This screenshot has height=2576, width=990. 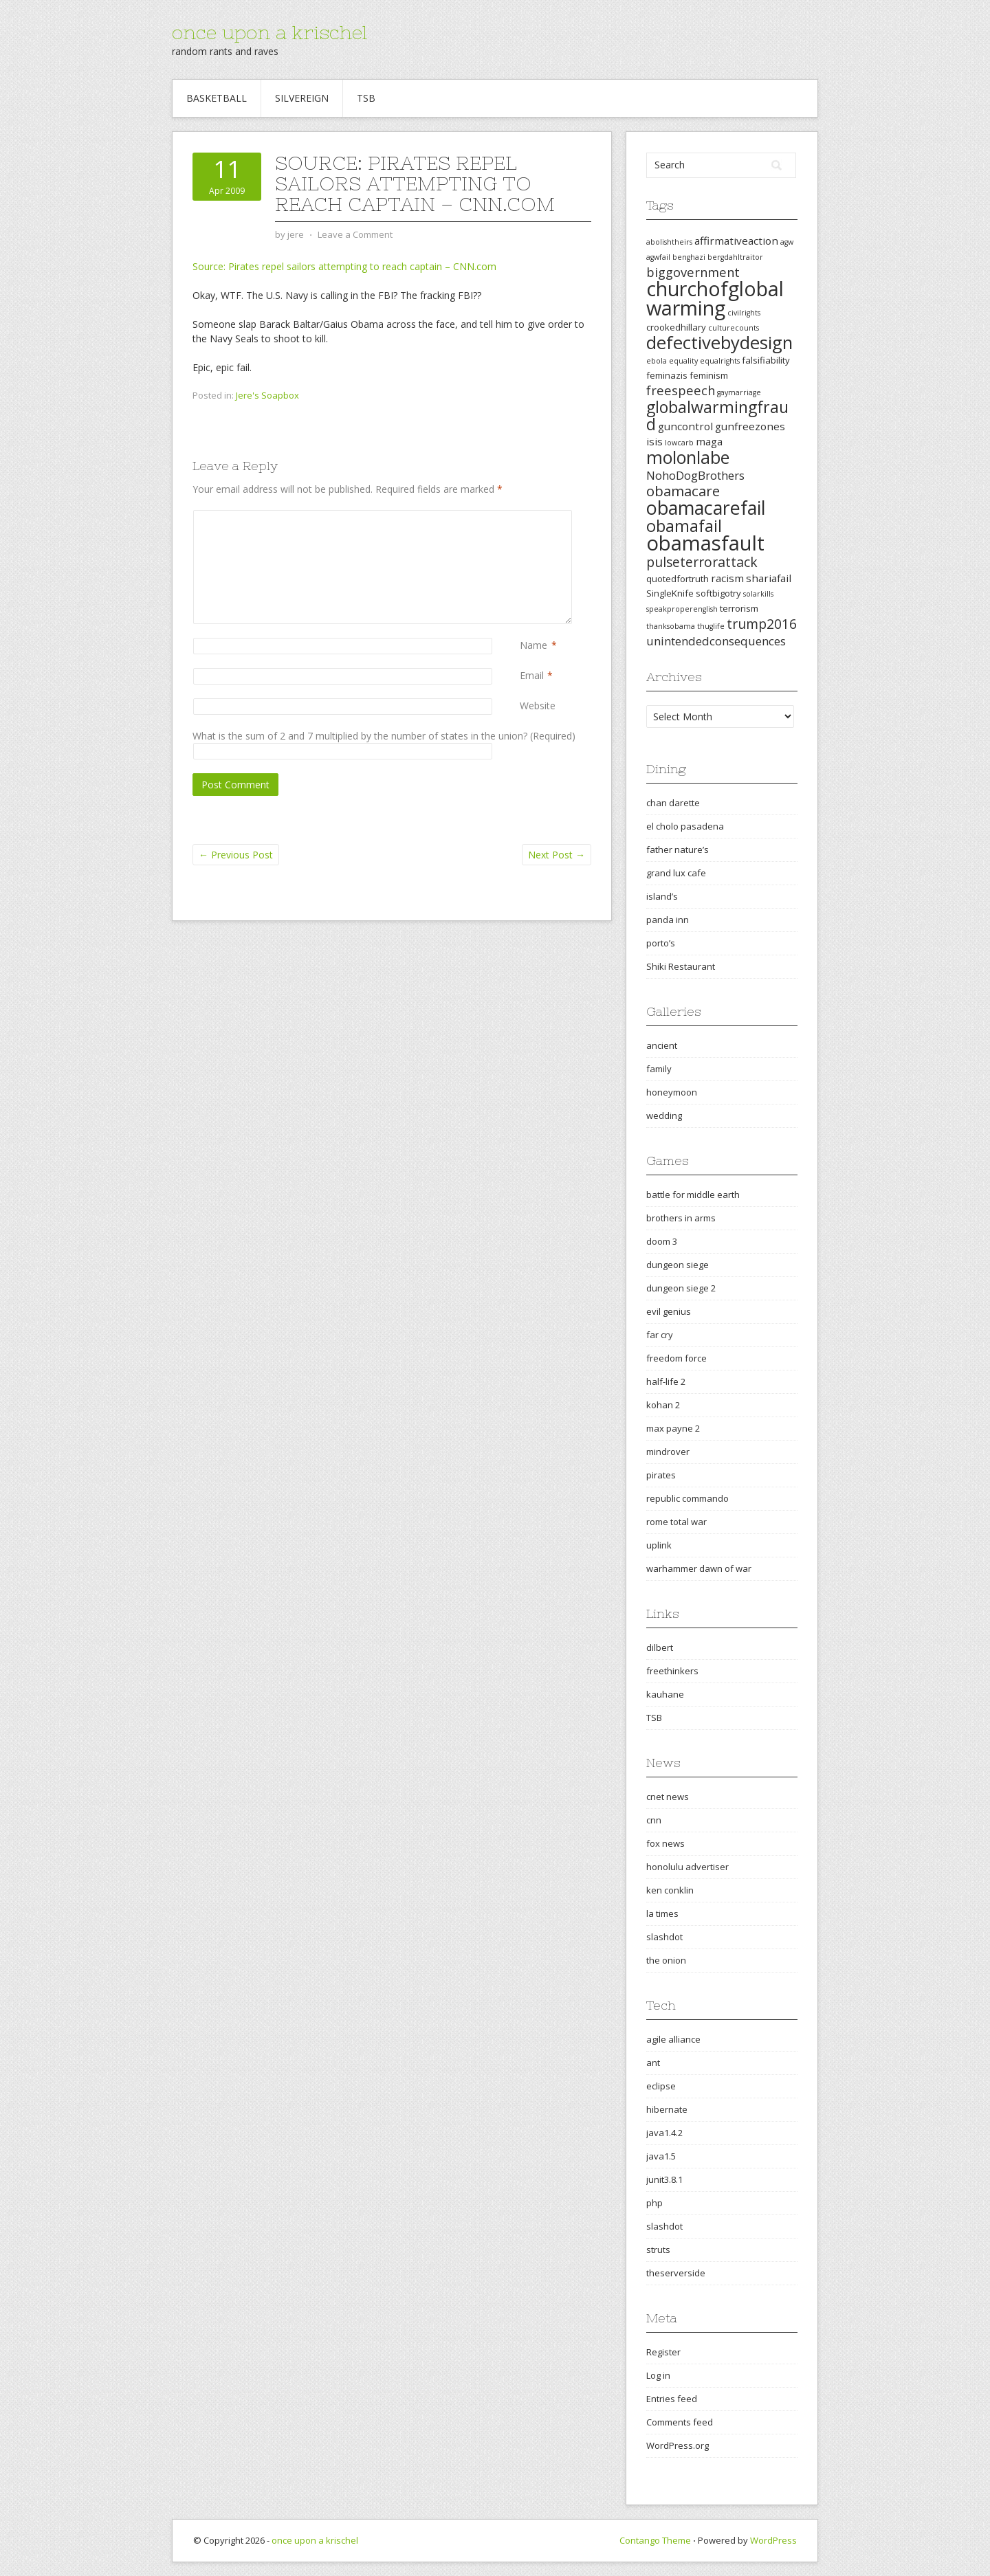 What do you see at coordinates (709, 441) in the screenshot?
I see `maga [maga (4 items)]` at bounding box center [709, 441].